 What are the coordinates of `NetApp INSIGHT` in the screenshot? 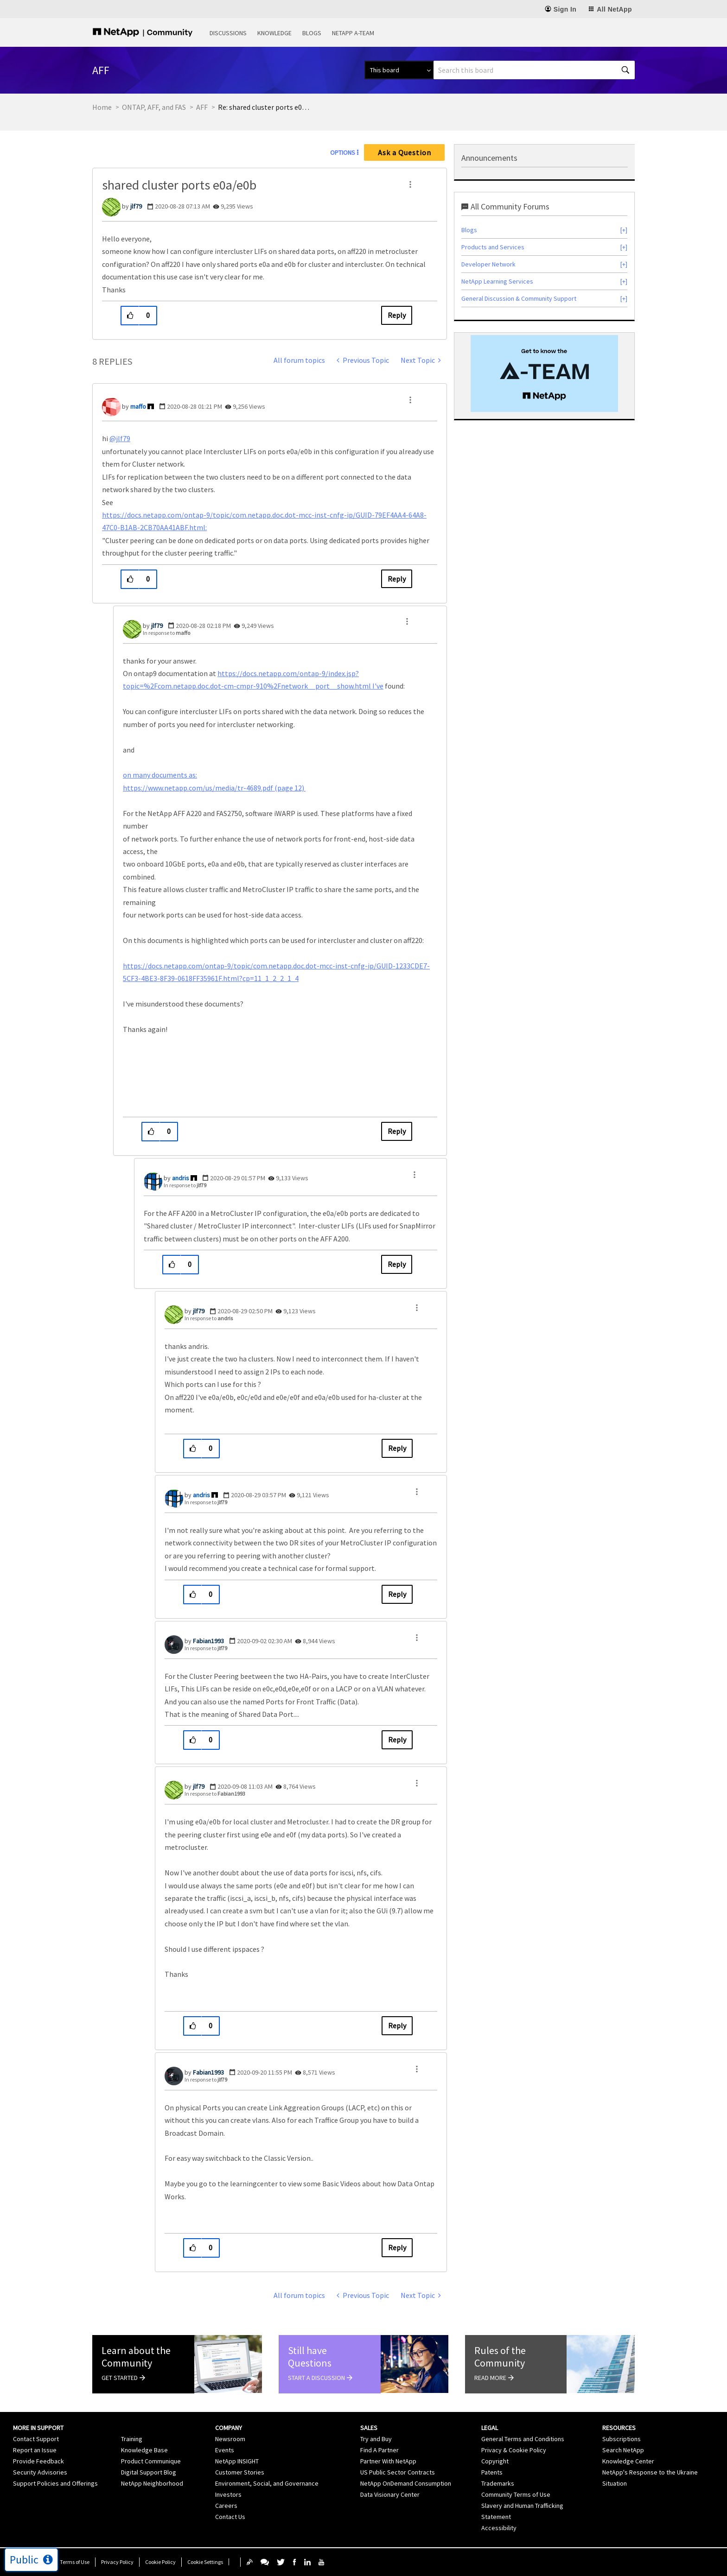 It's located at (237, 2461).